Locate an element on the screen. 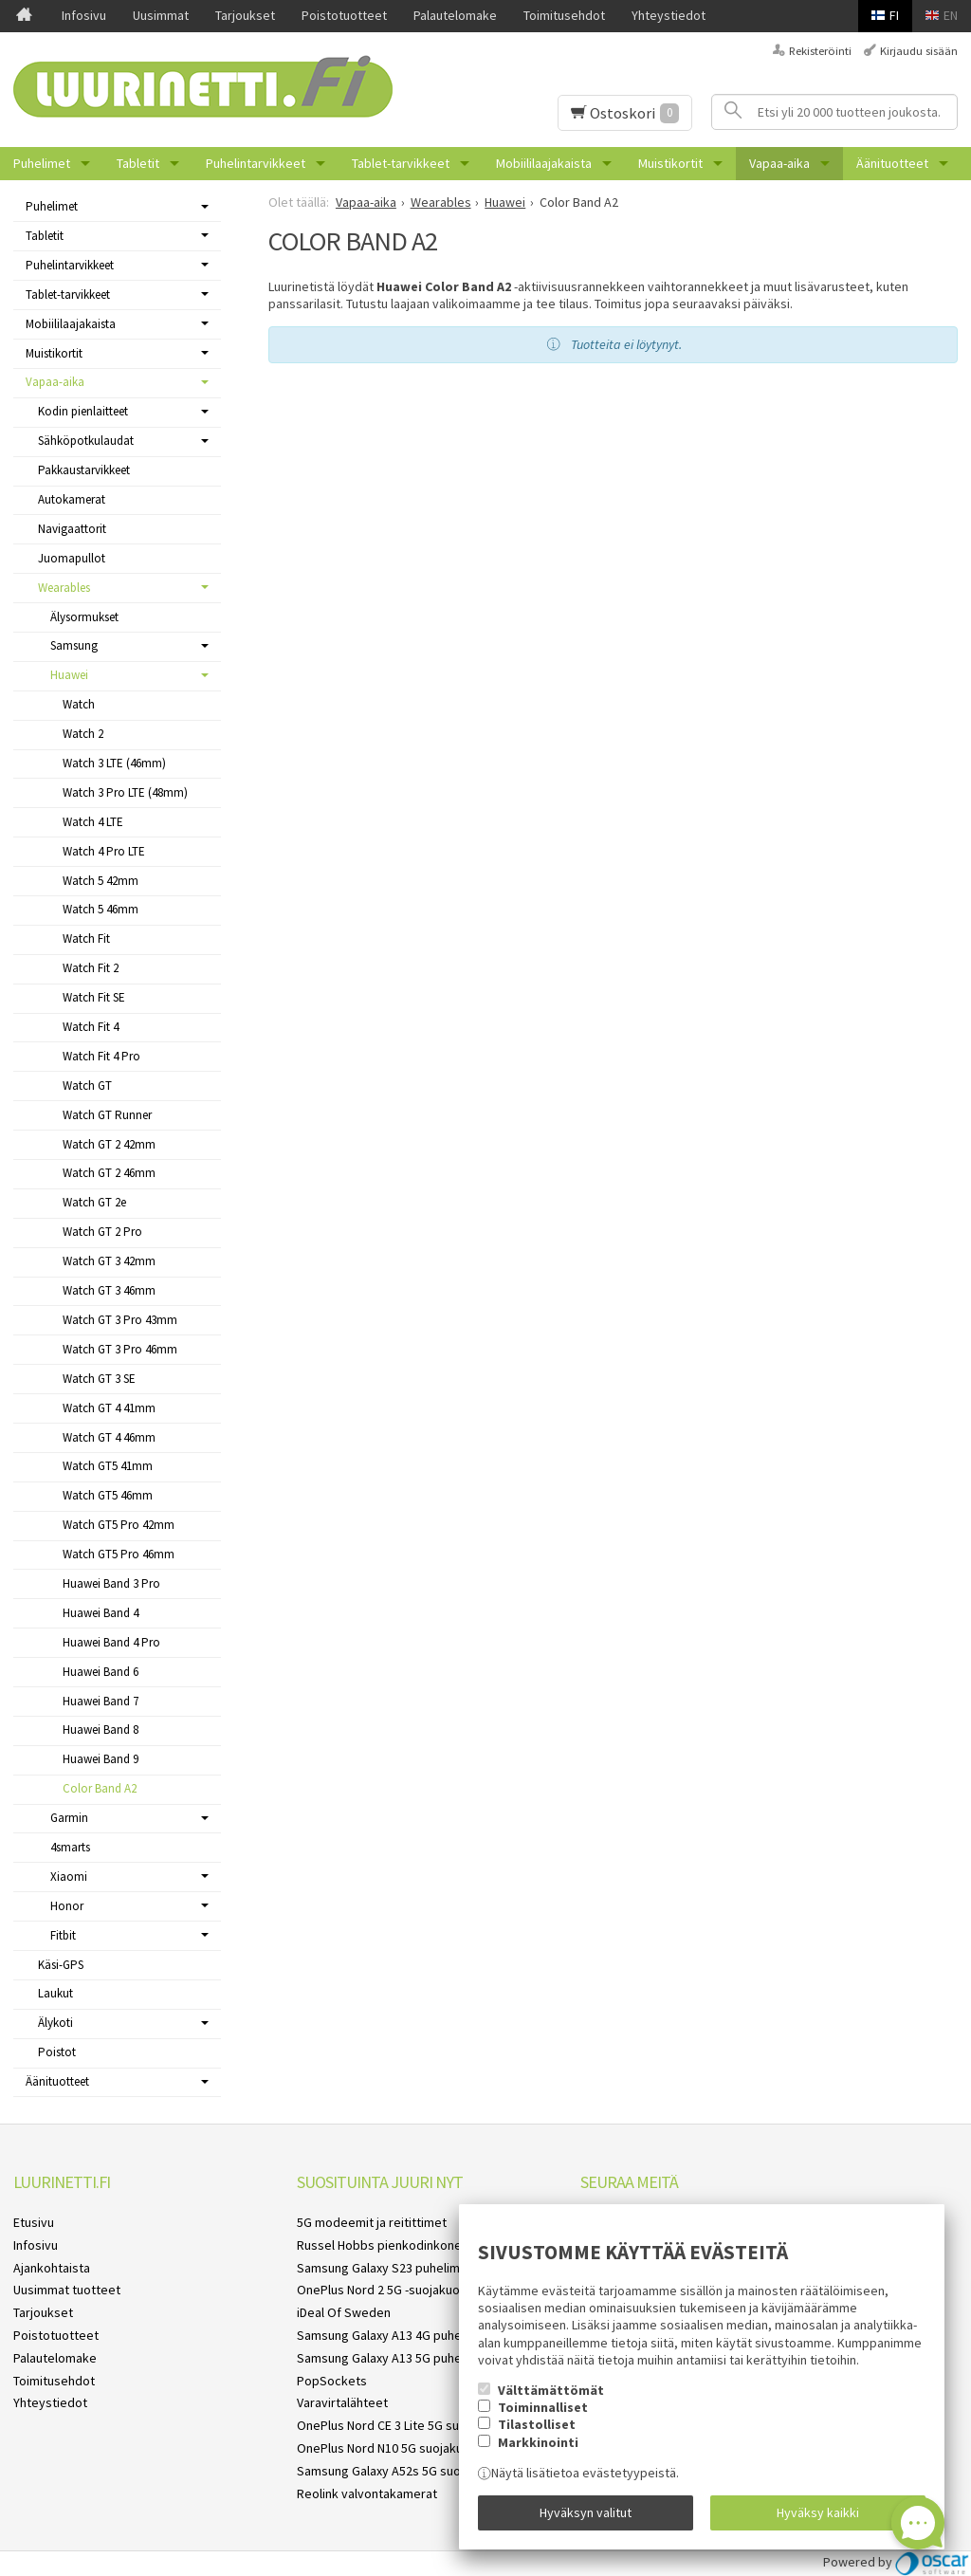 The width and height of the screenshot is (971, 2576). Toimitusehdot is located at coordinates (564, 15).